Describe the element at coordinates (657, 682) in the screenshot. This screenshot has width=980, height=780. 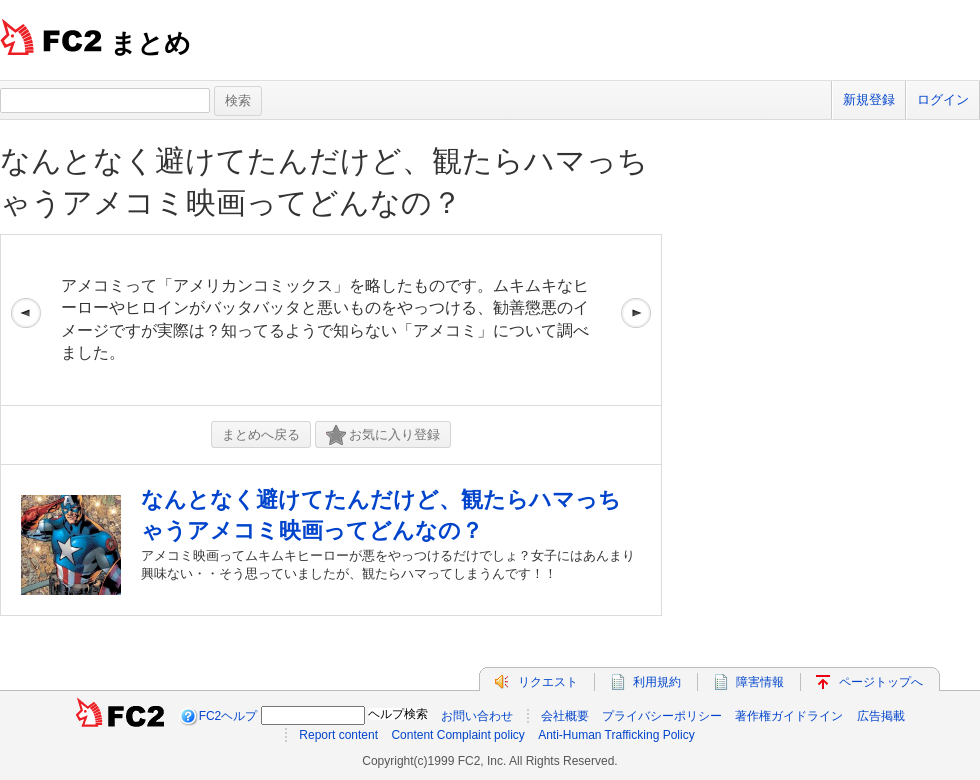
I see `利用規約` at that location.